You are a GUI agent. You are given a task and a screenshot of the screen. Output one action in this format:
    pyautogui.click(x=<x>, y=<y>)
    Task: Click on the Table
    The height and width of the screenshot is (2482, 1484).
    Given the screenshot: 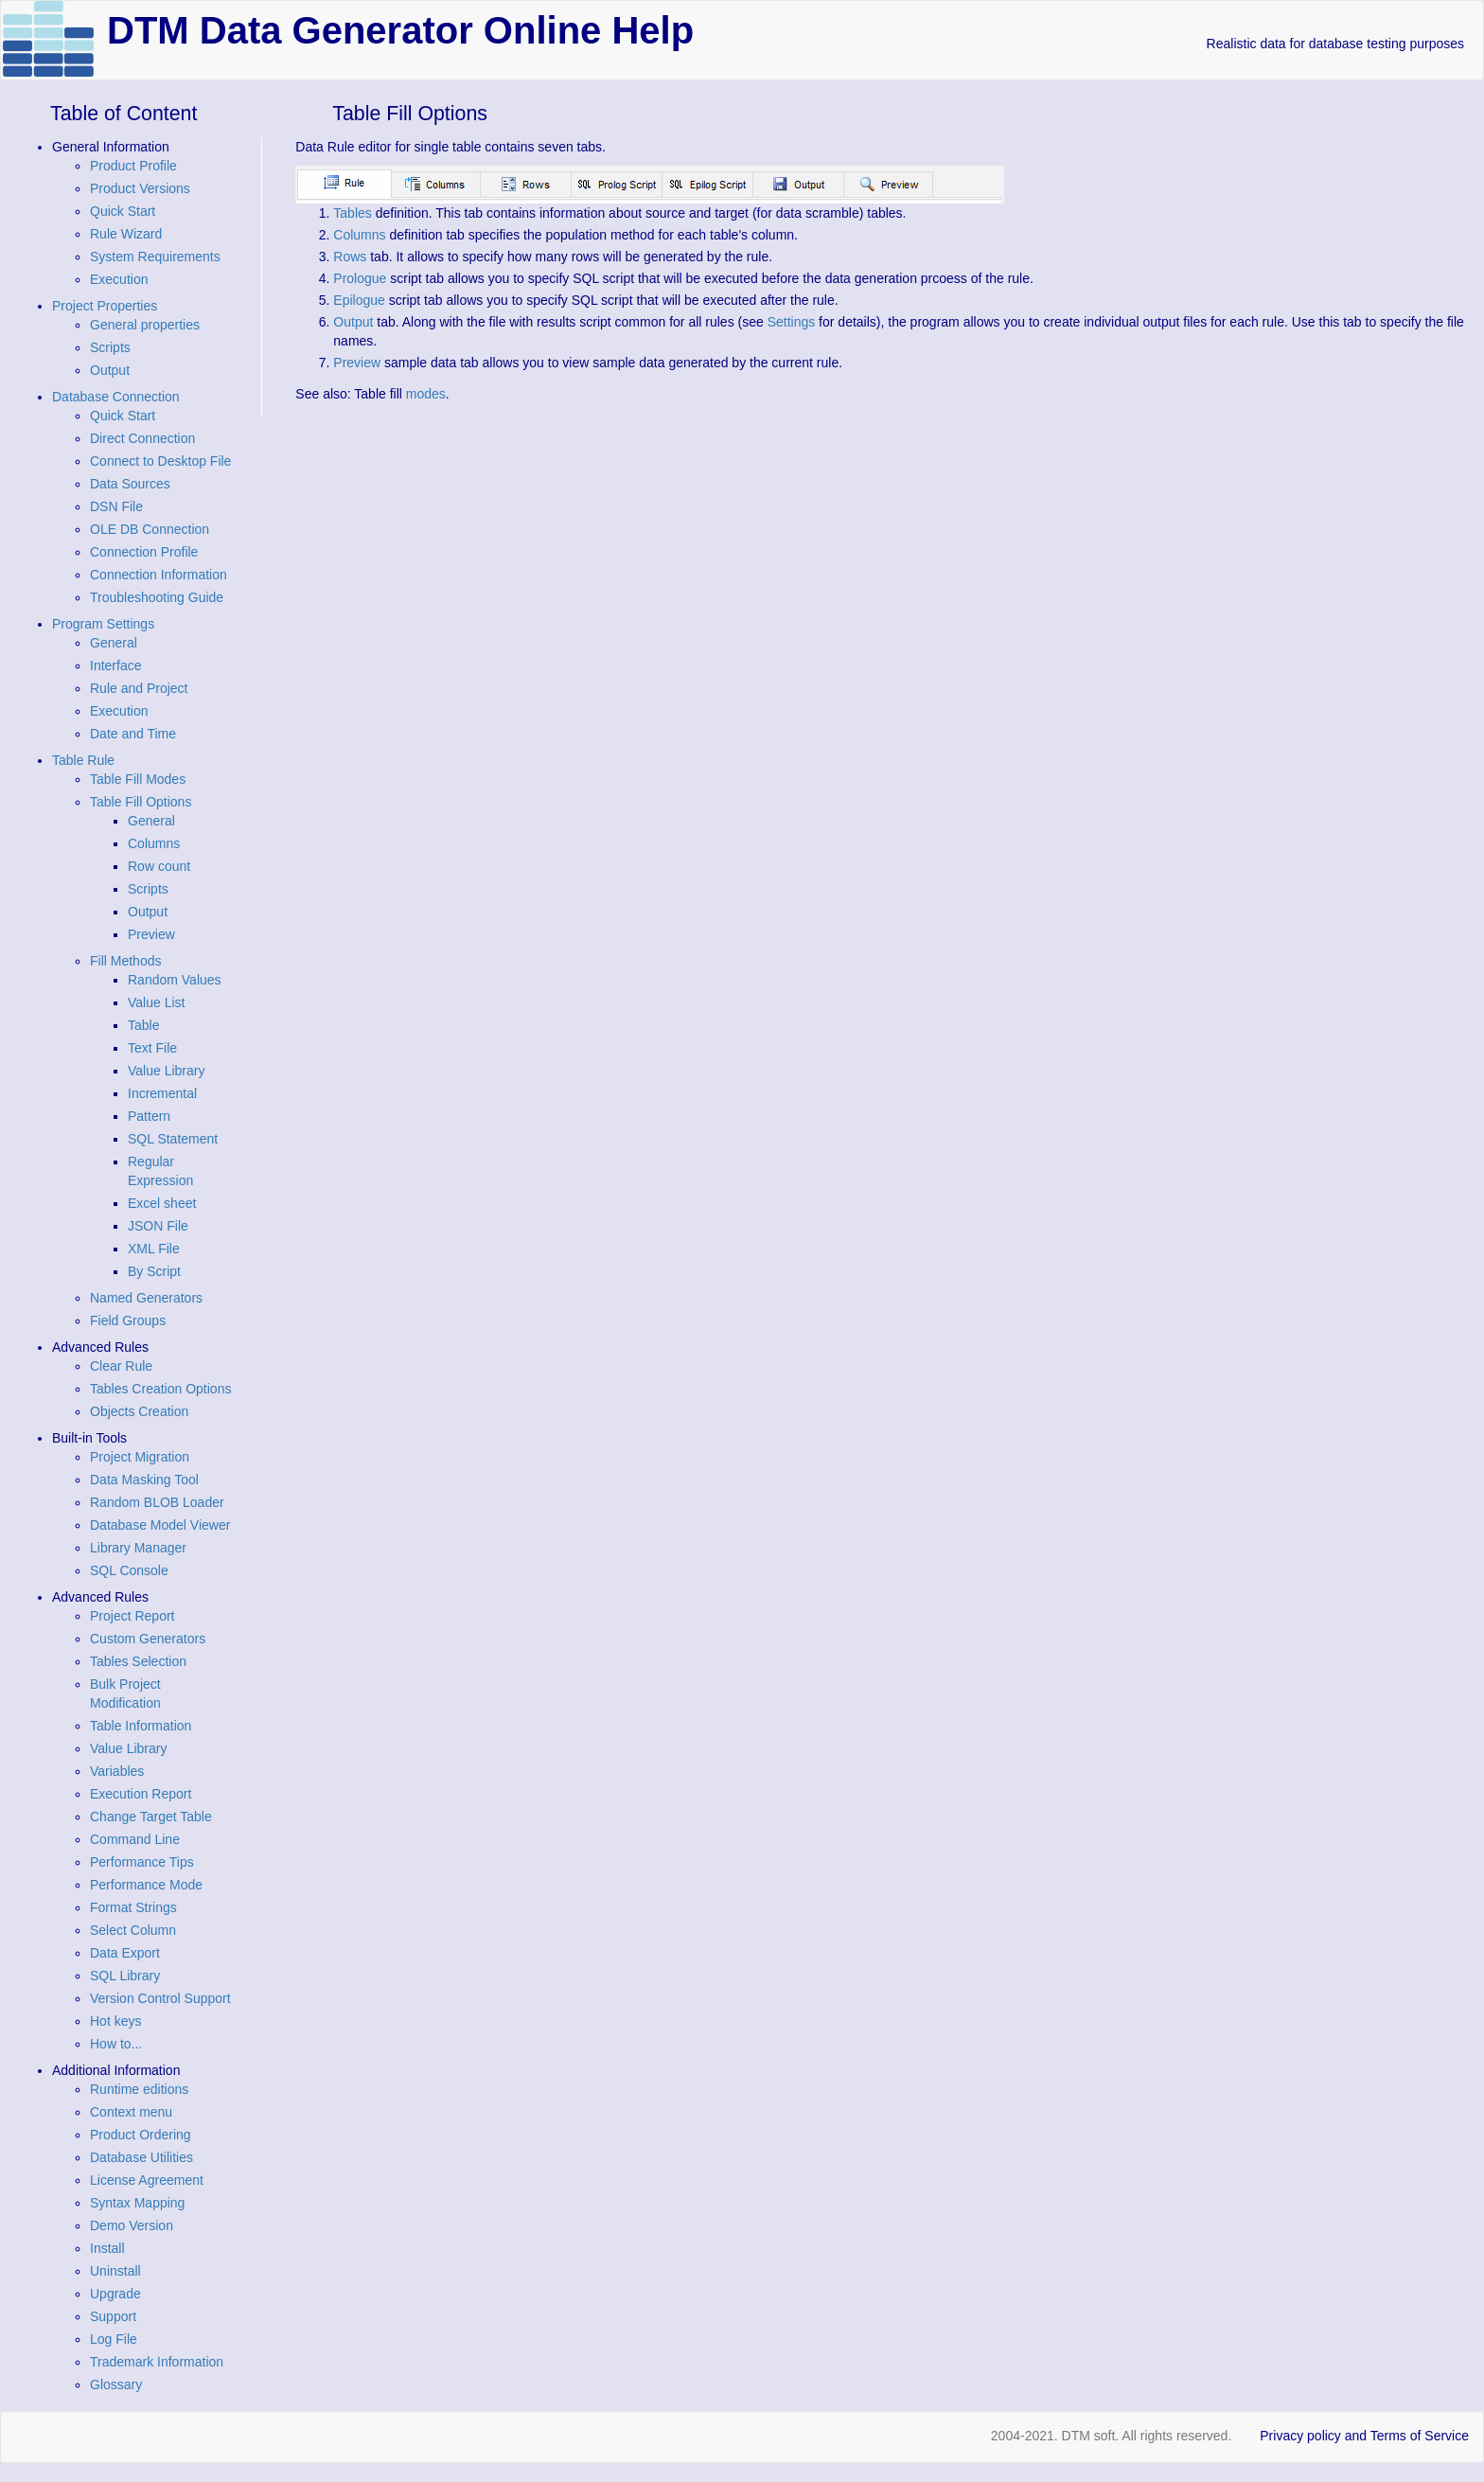 What is the action you would take?
    pyautogui.click(x=143, y=1025)
    